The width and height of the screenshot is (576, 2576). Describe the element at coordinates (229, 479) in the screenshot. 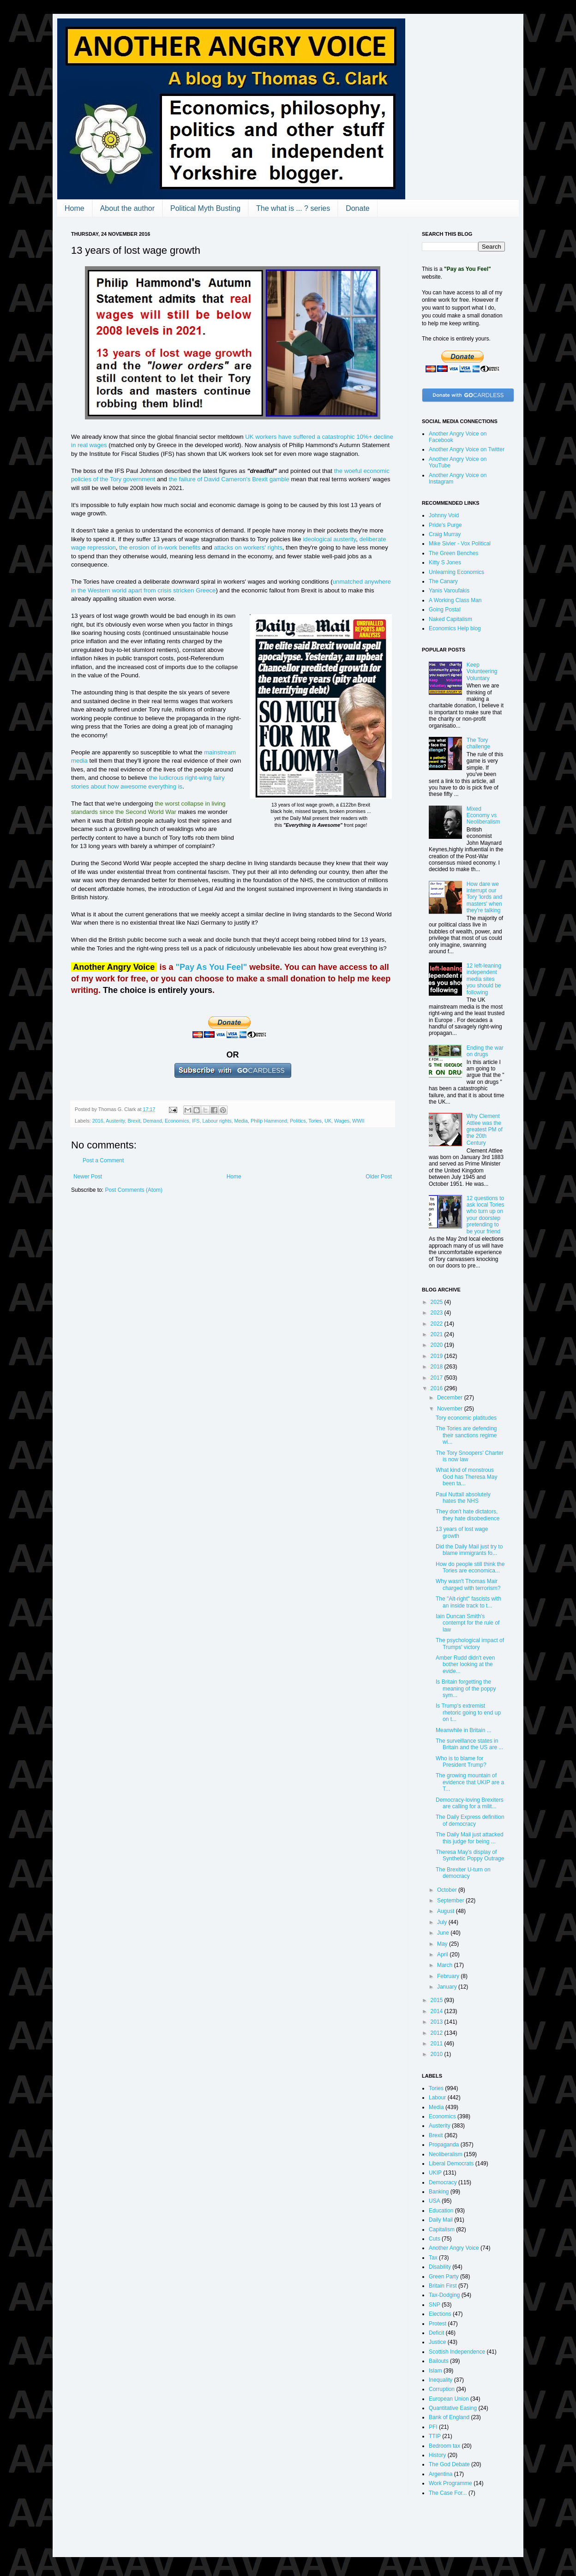

I see `the failure of David Cameron's Brexit gamble` at that location.